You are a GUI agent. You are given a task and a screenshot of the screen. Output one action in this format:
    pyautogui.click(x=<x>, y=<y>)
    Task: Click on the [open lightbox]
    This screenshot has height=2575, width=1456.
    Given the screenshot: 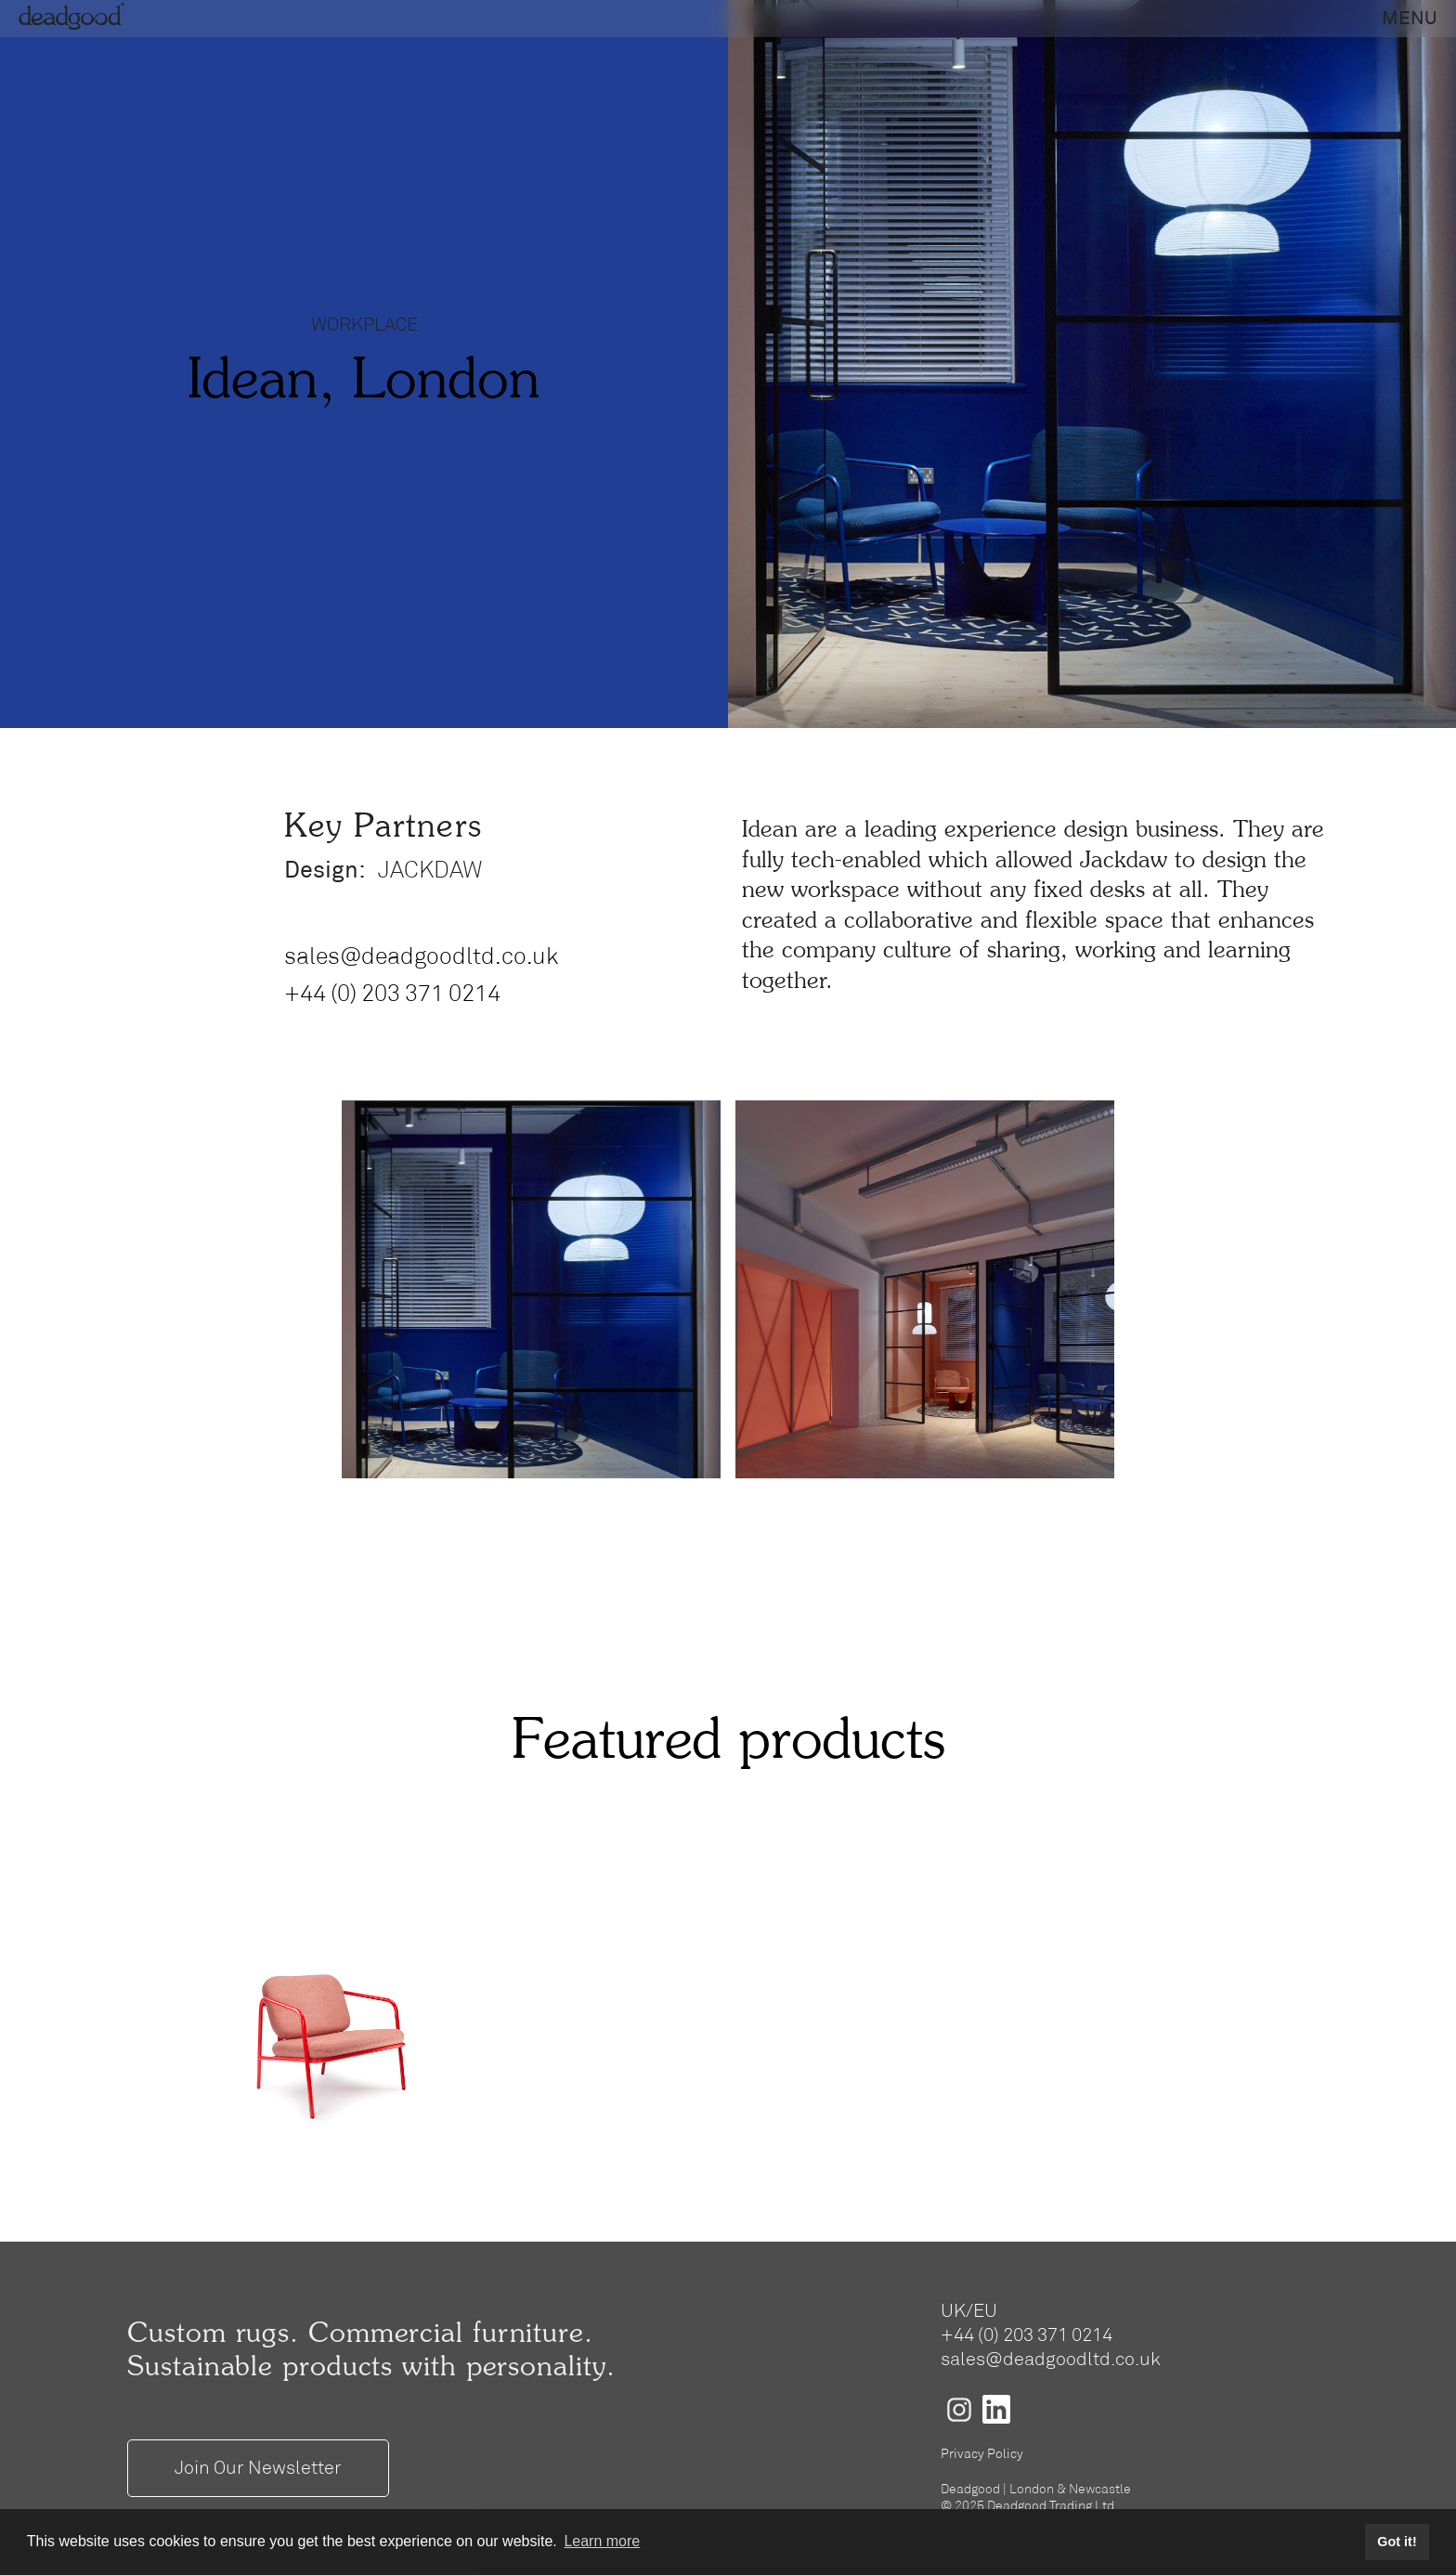 What is the action you would take?
    pyautogui.click(x=531, y=1289)
    